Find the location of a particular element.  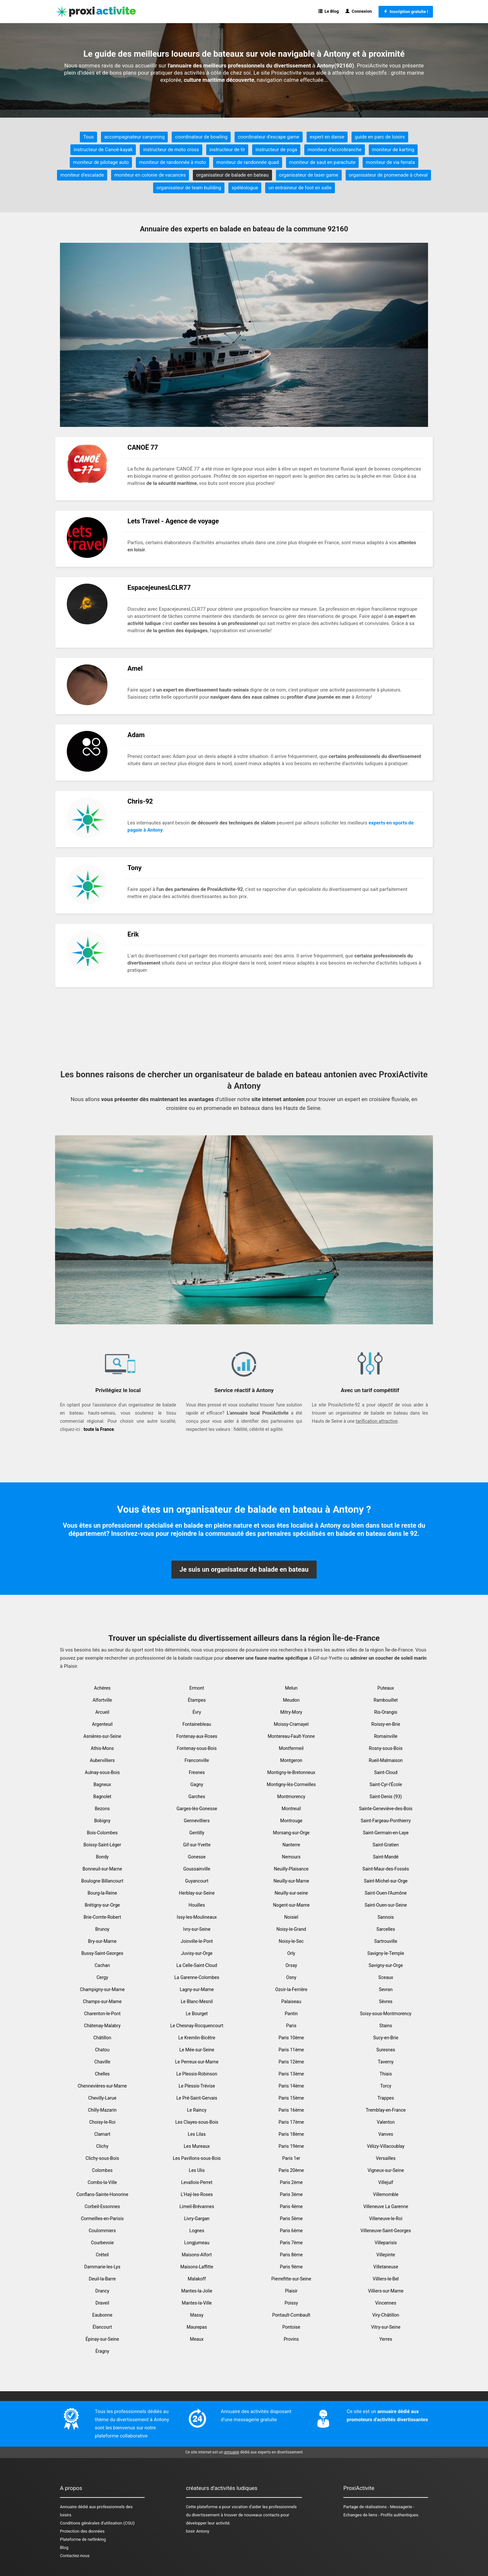

Thiais is located at coordinates (386, 2073).